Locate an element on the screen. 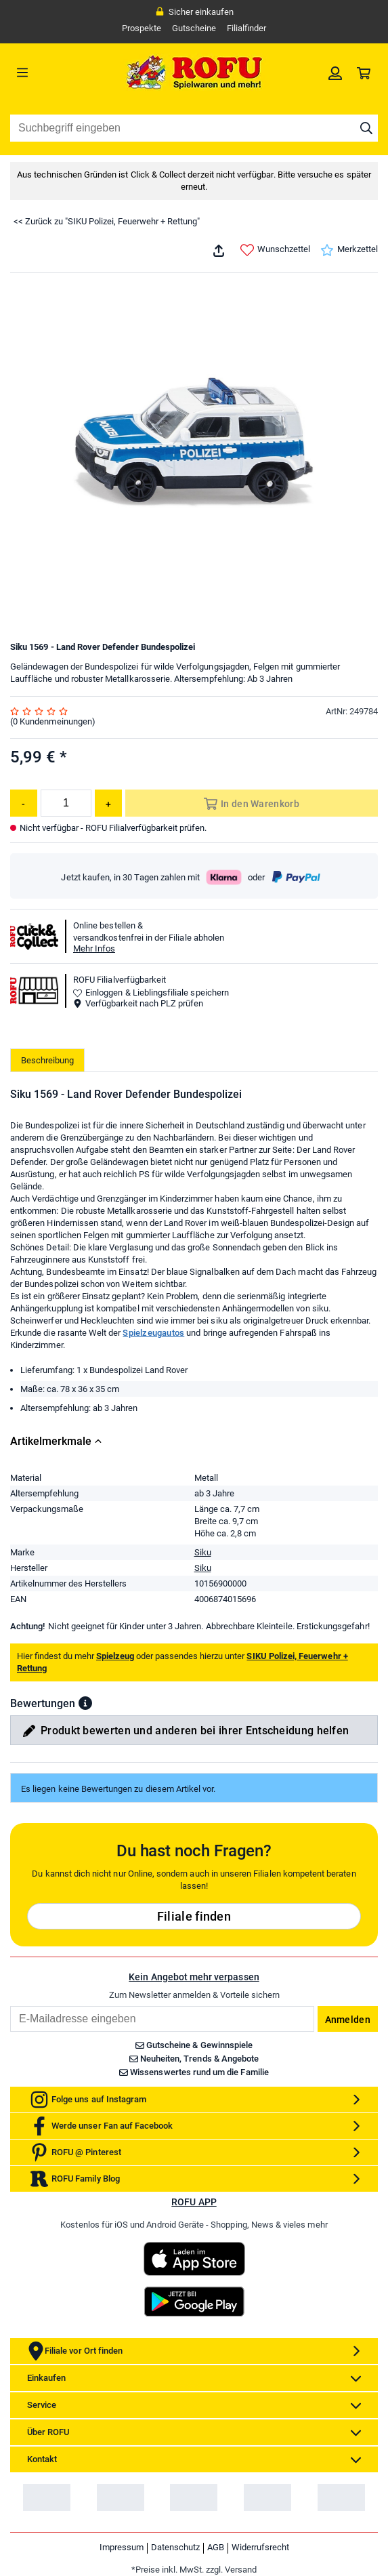 The height and width of the screenshot is (2576, 388). [link] is located at coordinates (335, 72).